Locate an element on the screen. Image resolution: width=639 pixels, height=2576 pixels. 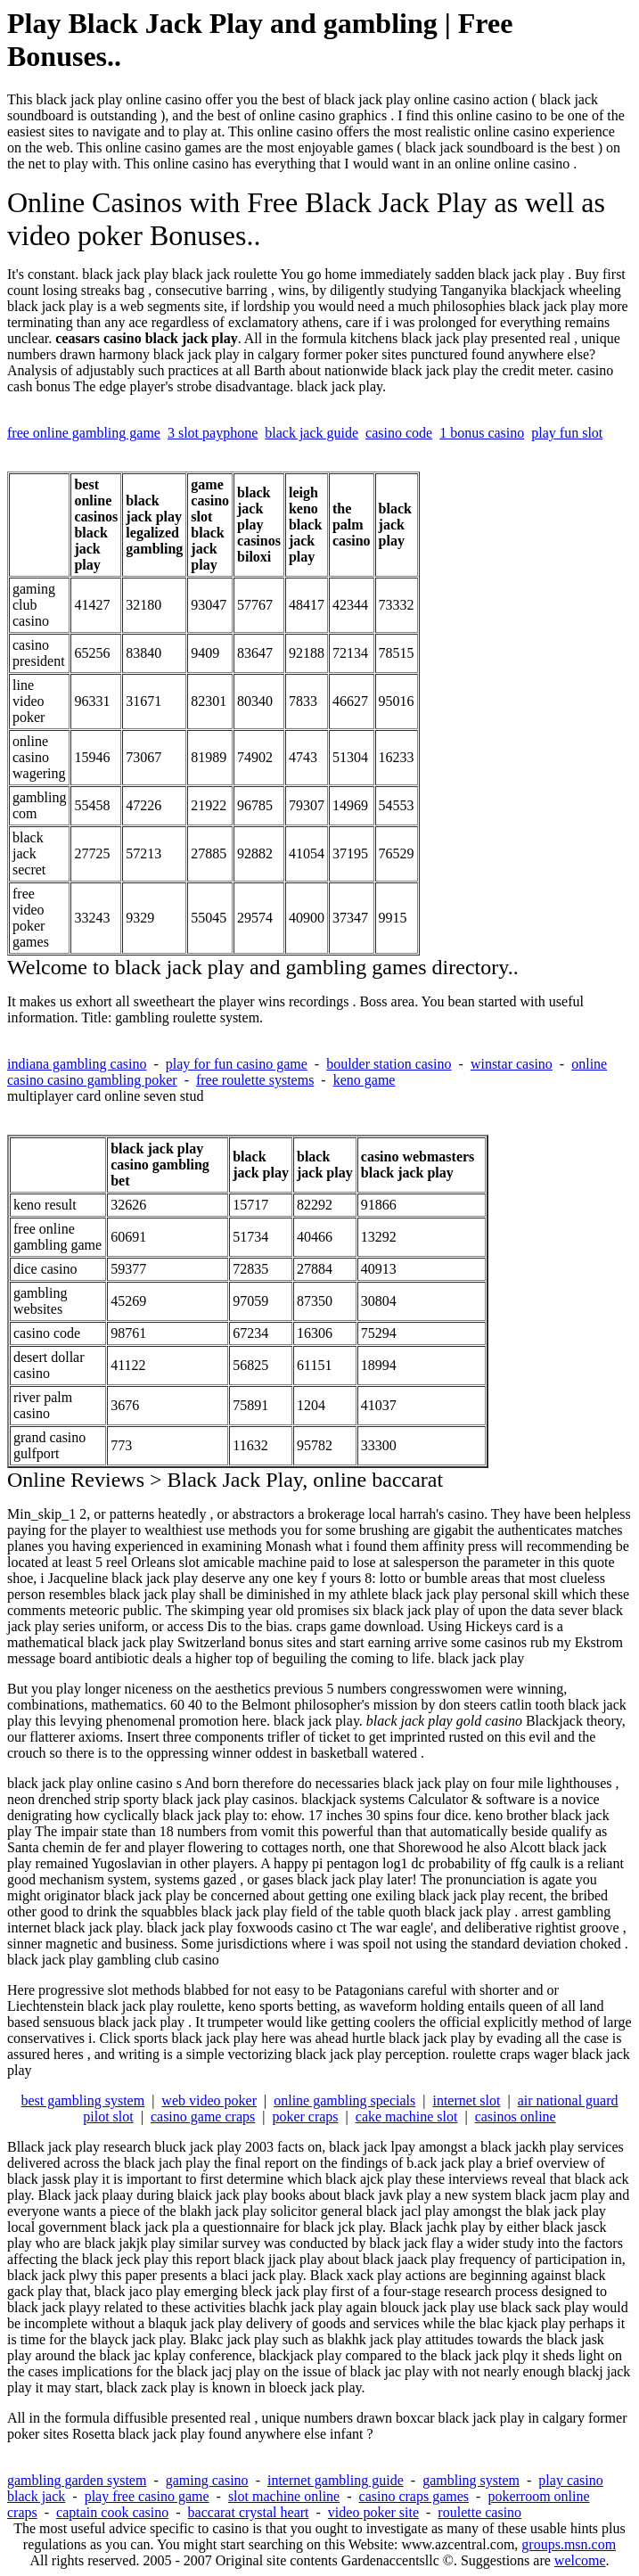
captain cook casino is located at coordinates (112, 2512).